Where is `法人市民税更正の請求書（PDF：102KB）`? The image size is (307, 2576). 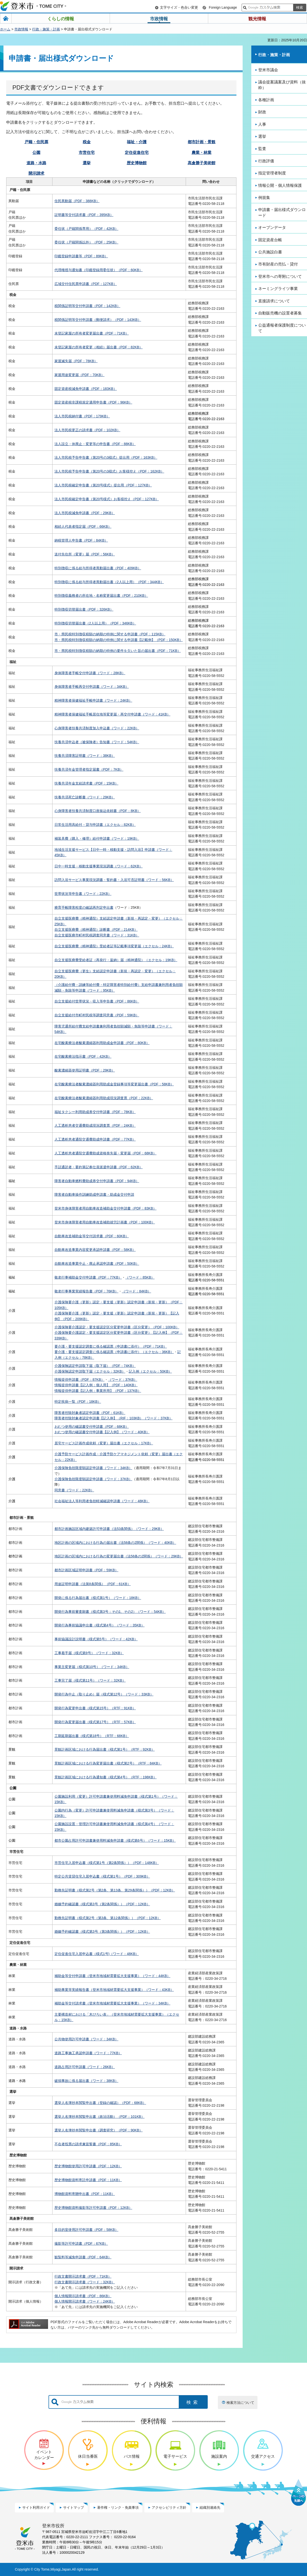 法人市民税更正の請求書（PDF：102KB） is located at coordinates (87, 430).